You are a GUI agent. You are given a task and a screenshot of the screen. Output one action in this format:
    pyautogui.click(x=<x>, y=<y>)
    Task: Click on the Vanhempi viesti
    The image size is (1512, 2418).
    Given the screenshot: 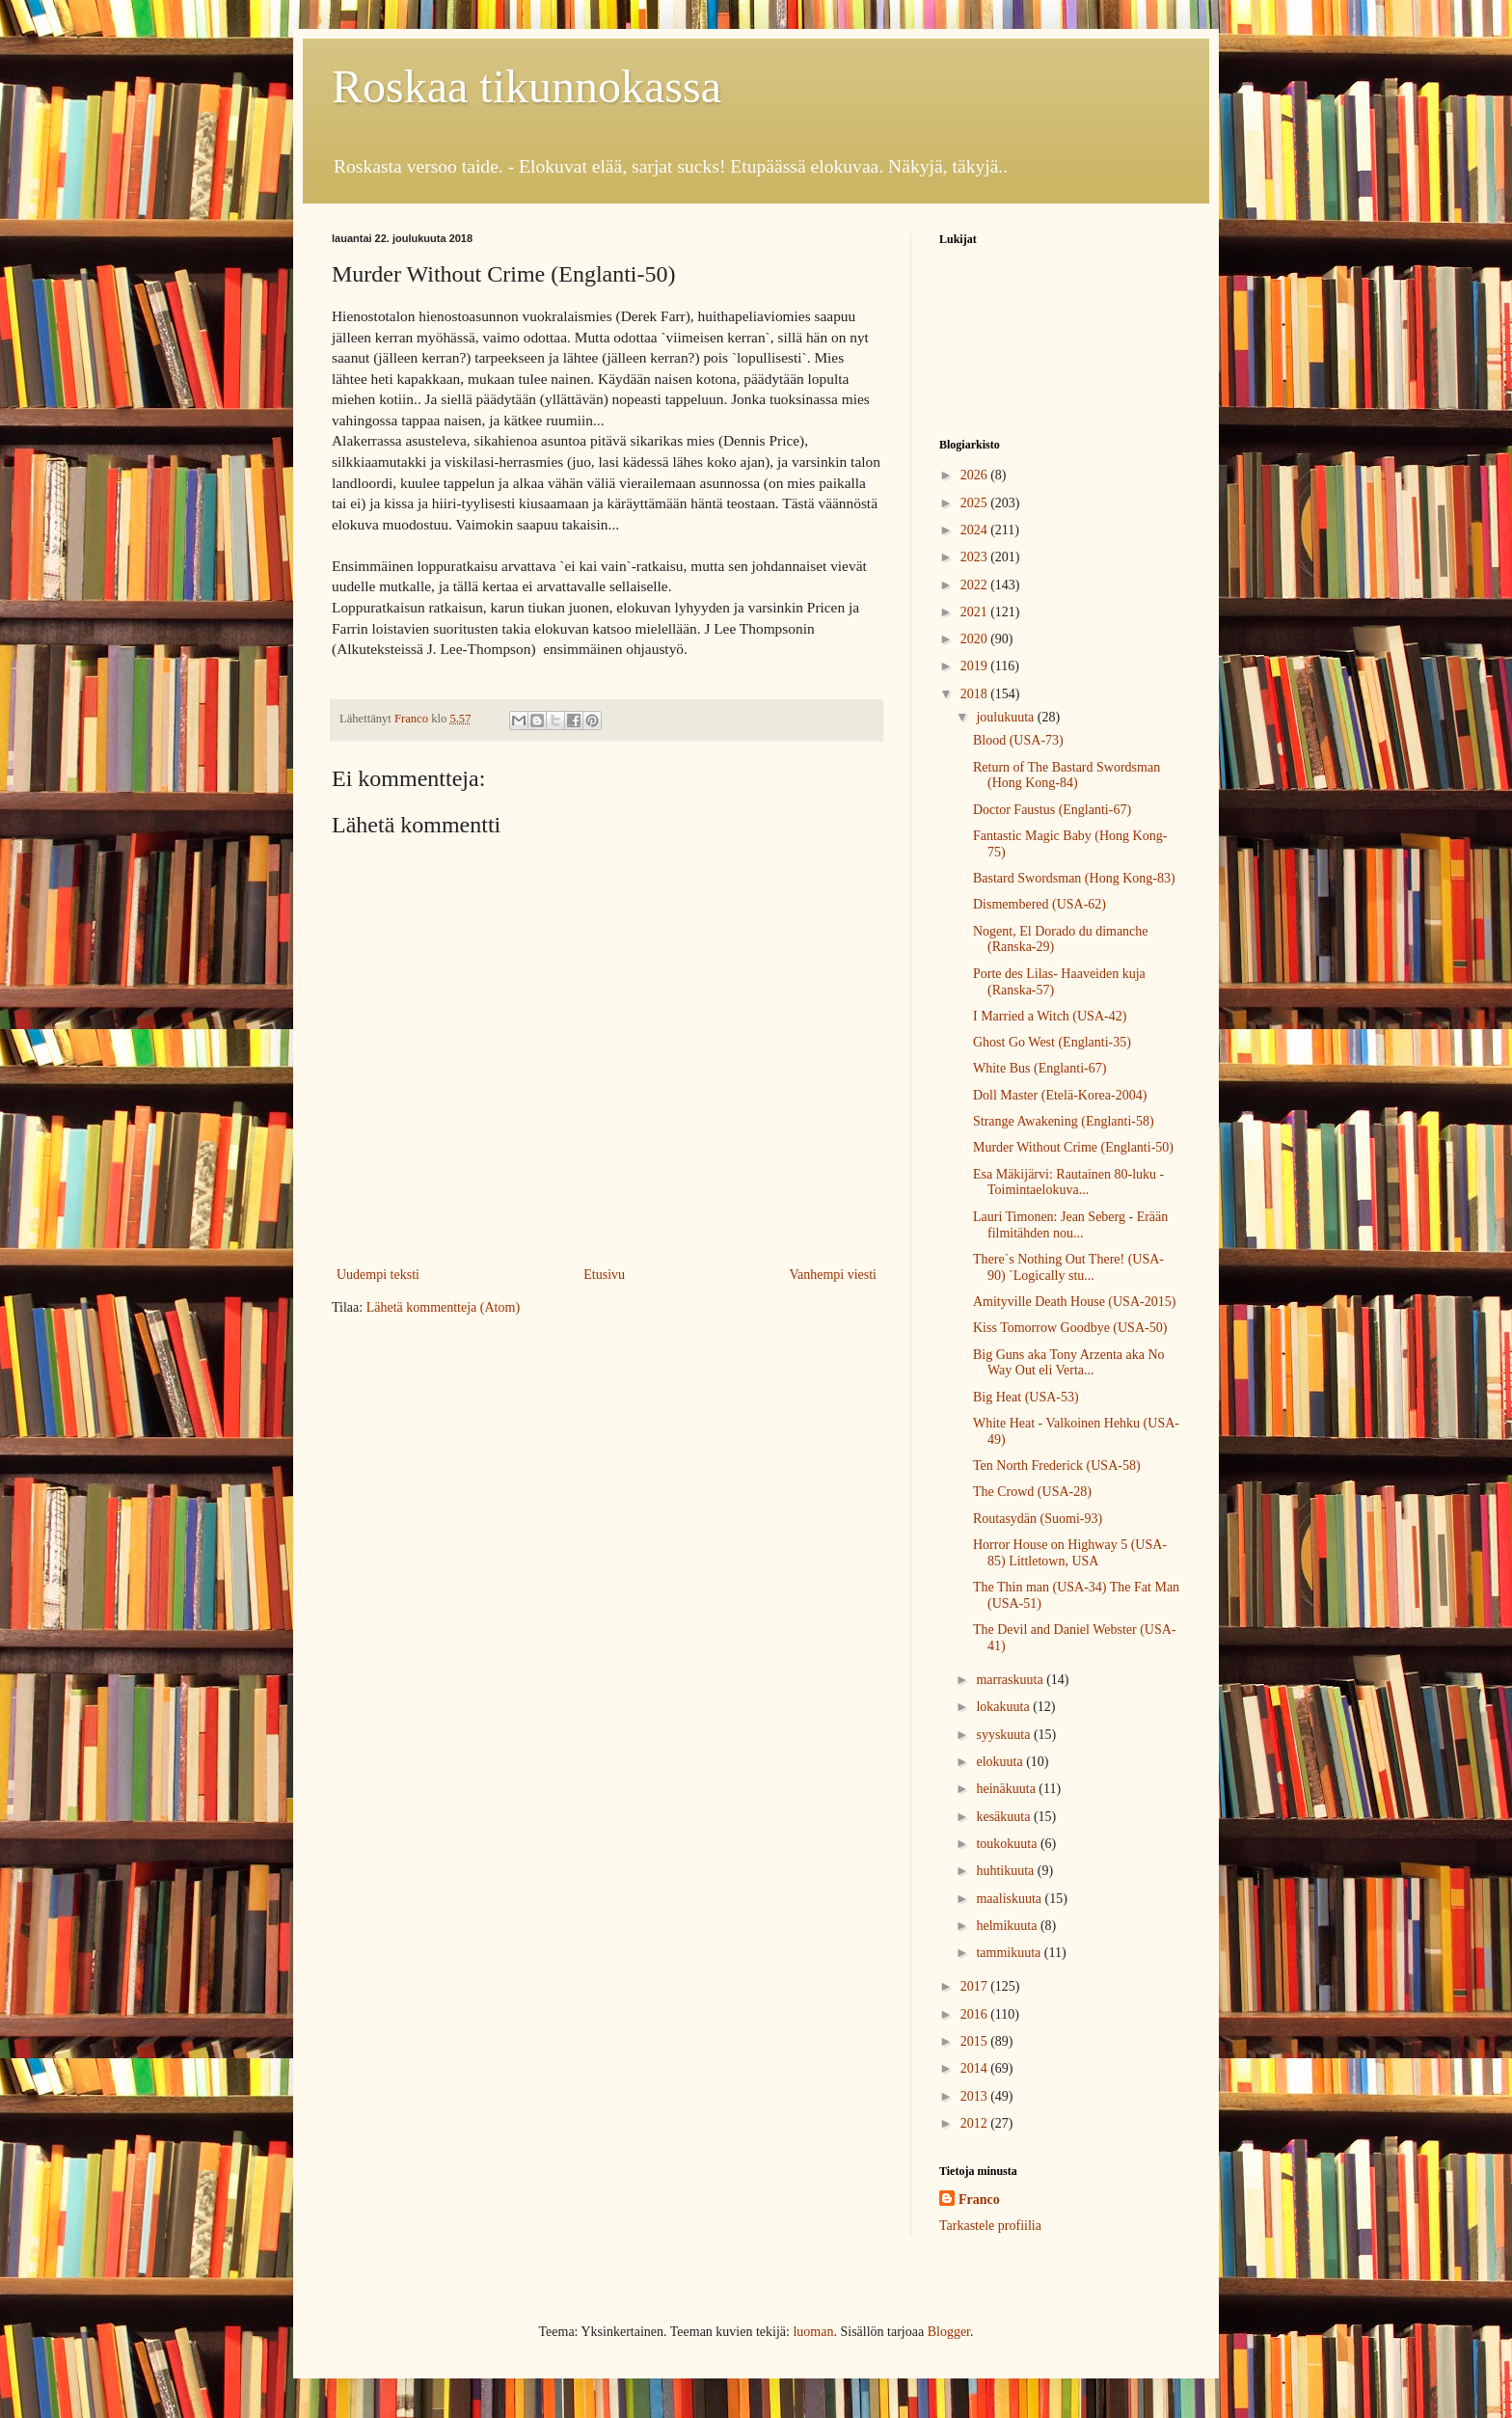 What is the action you would take?
    pyautogui.click(x=833, y=1274)
    